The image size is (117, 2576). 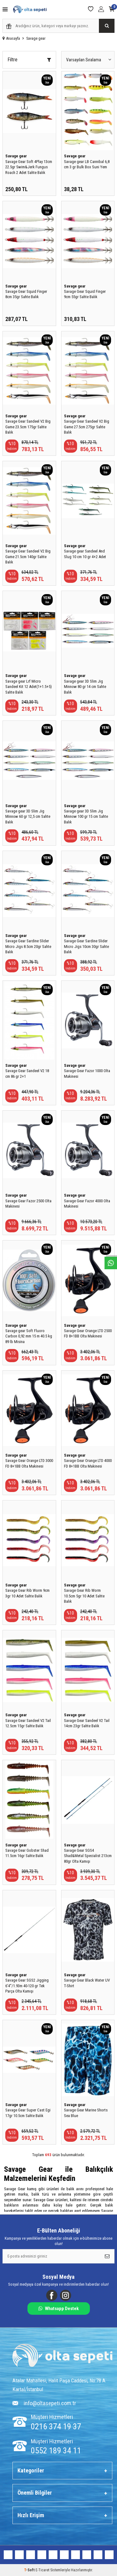 I want to click on Savage Gear Orange LTD 4000 FD 8+1BB Olta Makinesi, so click(x=88, y=1463).